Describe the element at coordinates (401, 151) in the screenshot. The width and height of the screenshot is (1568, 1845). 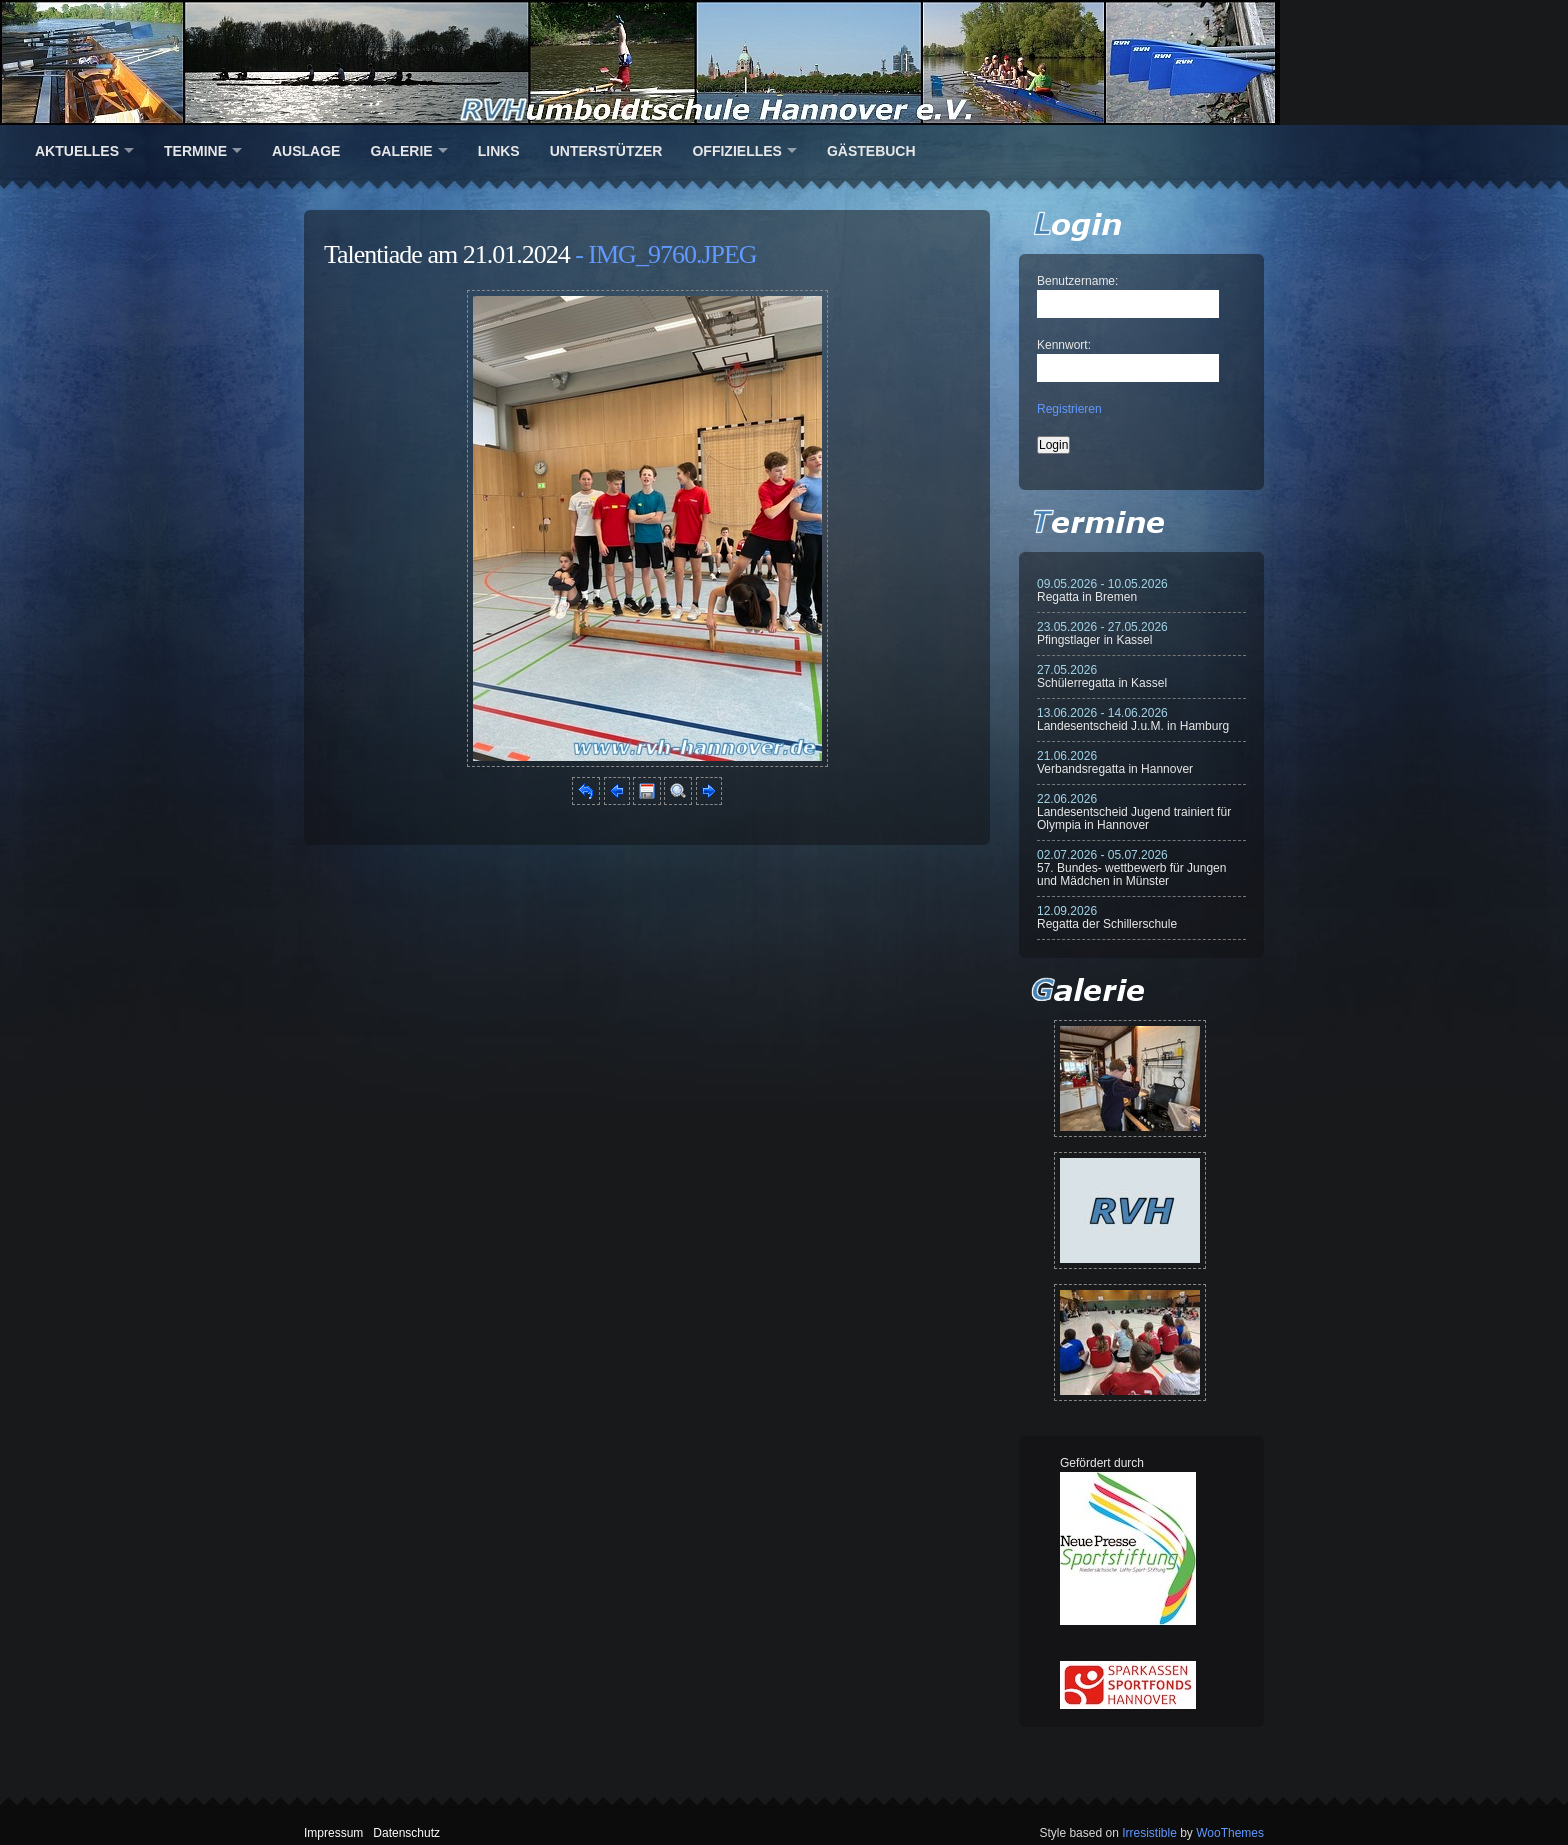
I see `Galerie` at that location.